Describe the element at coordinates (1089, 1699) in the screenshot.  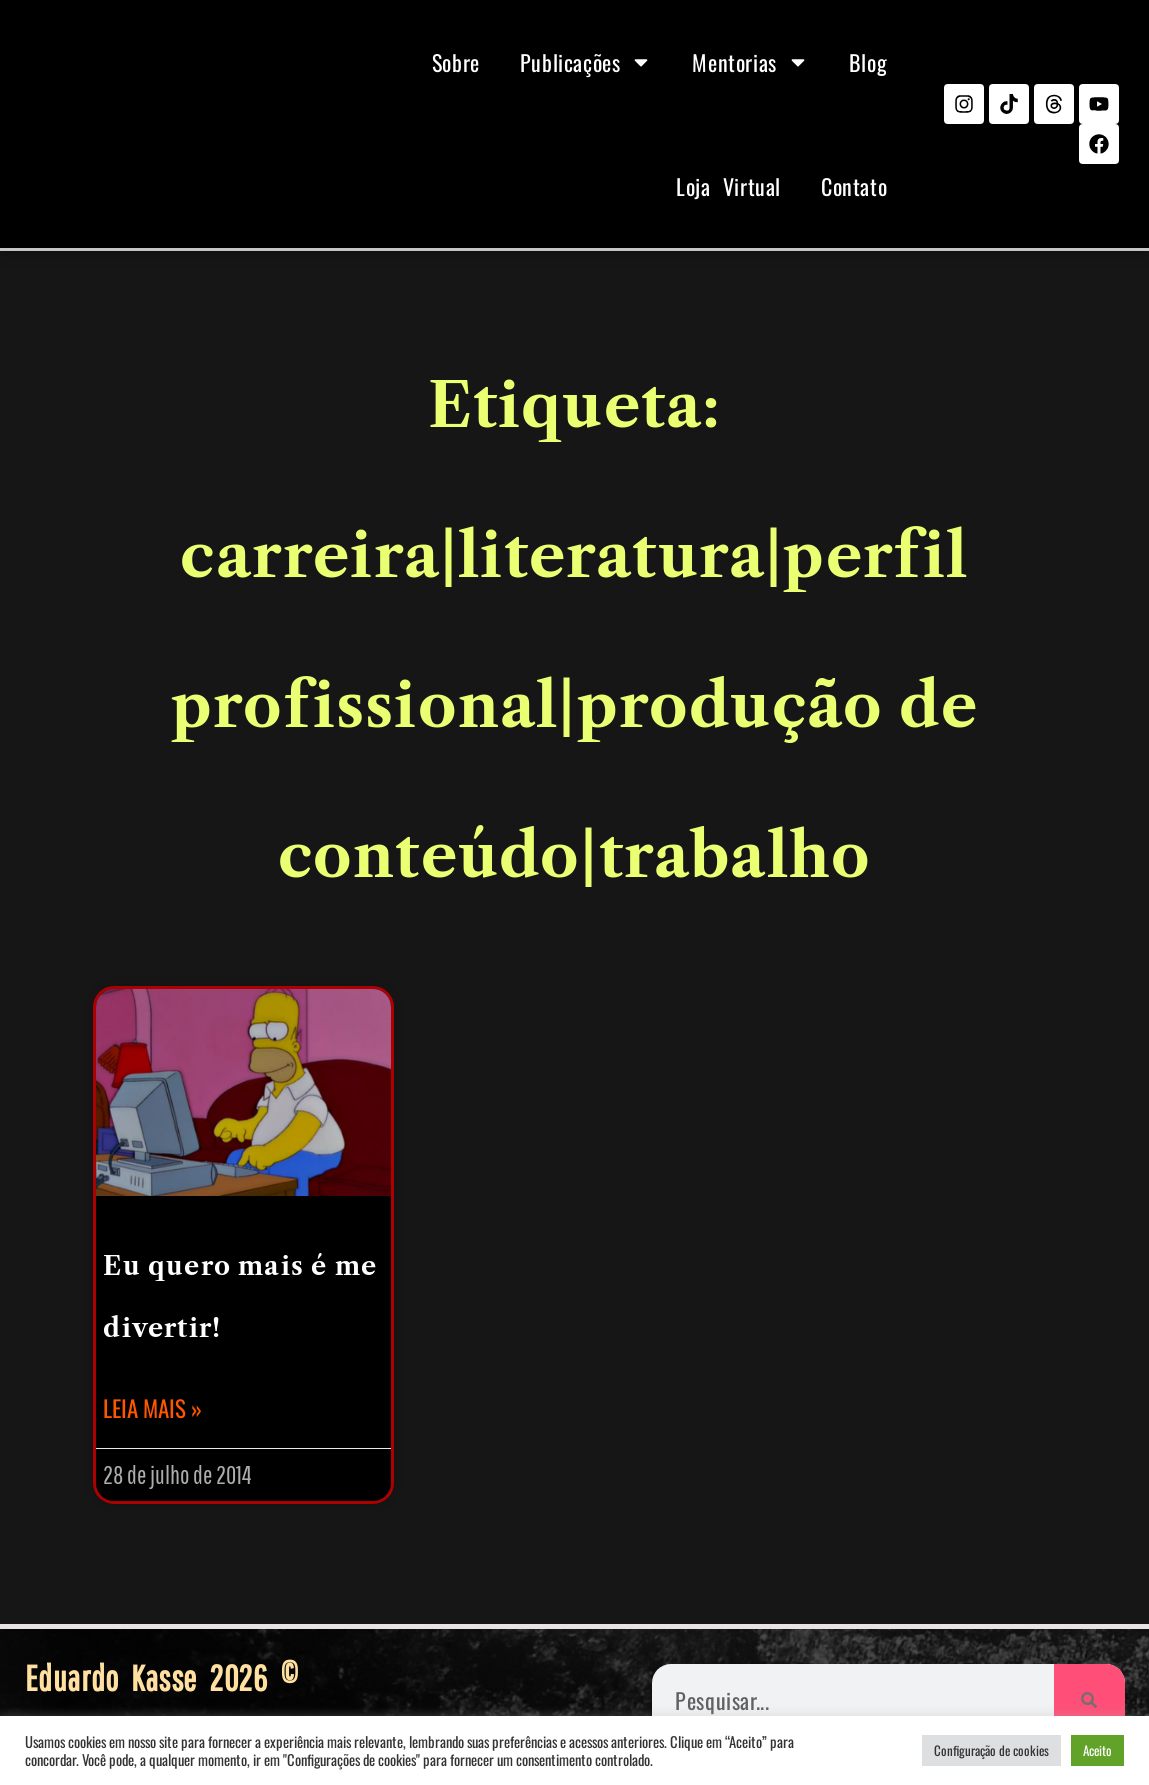
I see `[Pesquisar]` at that location.